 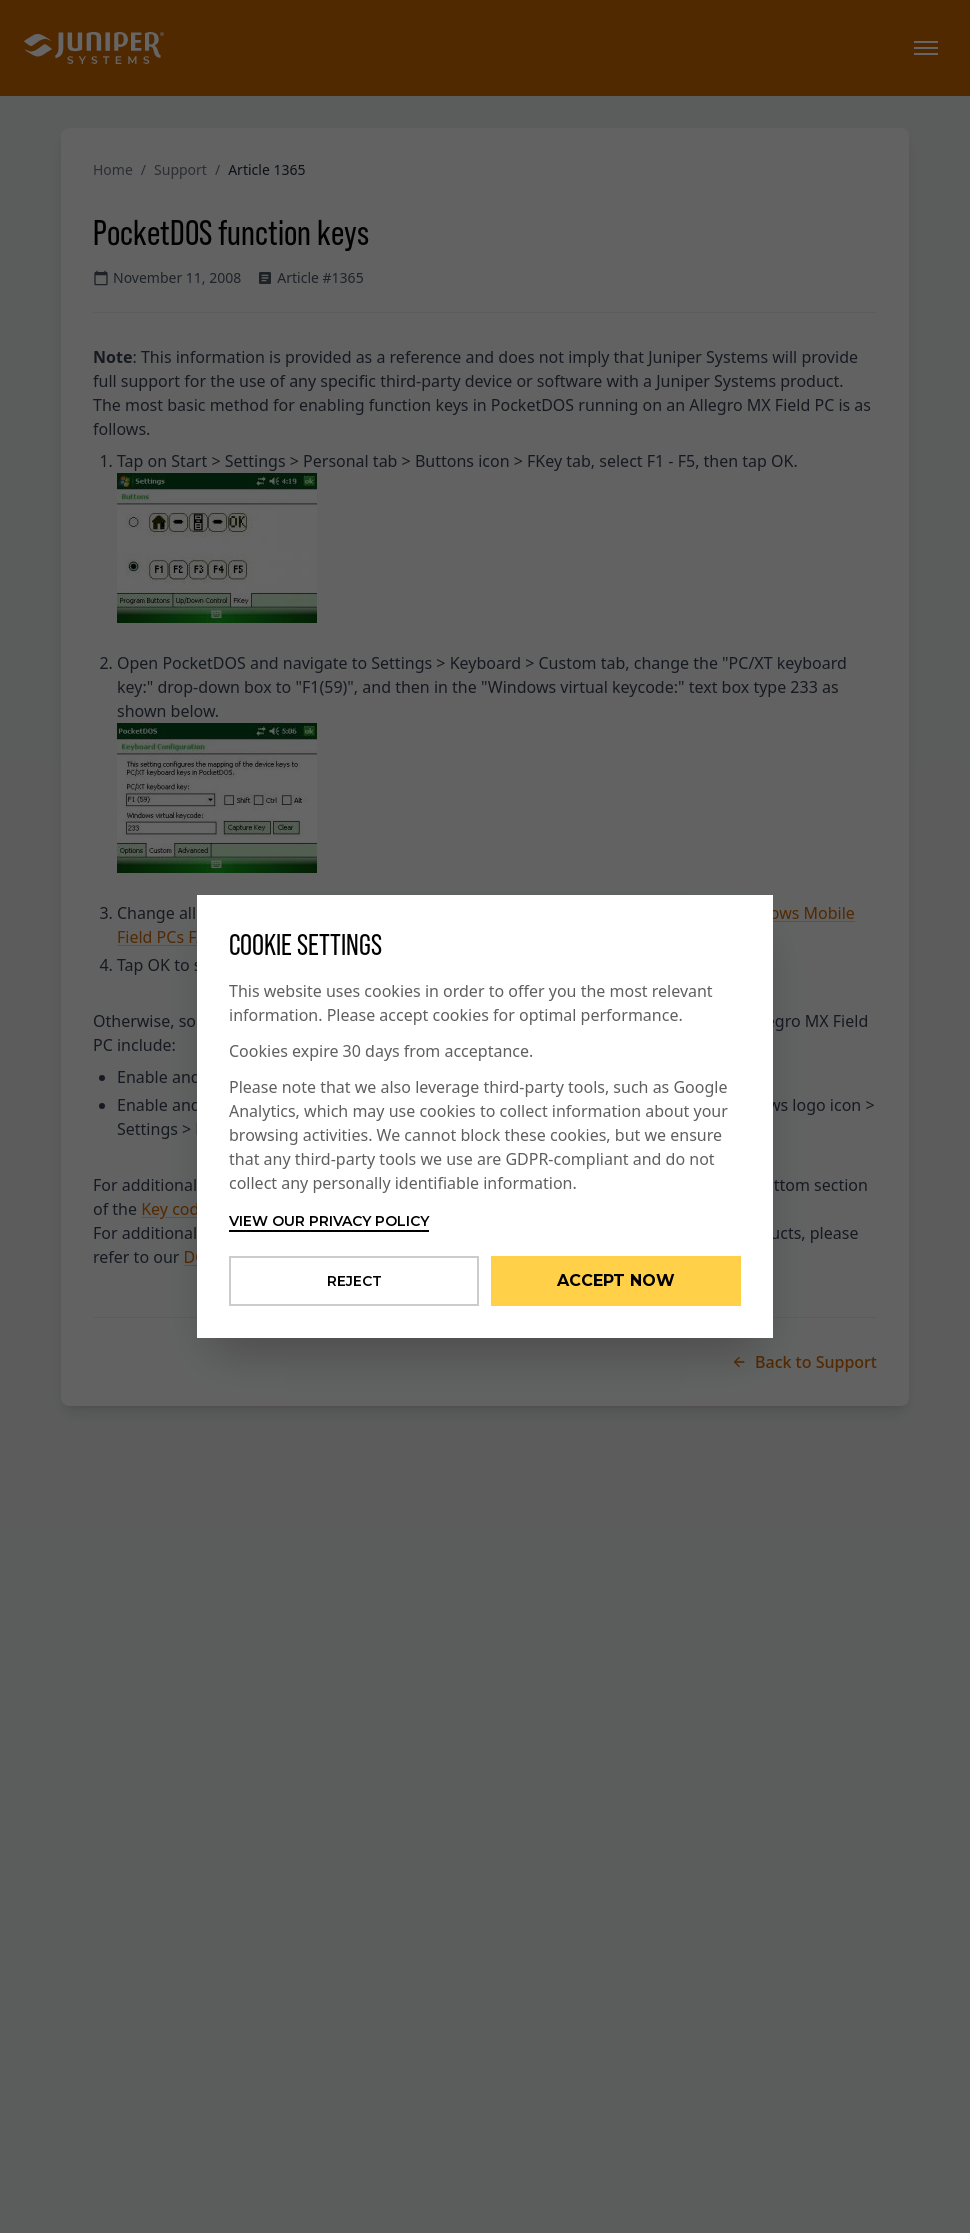 I want to click on View our privacy policy, so click(x=329, y=1221).